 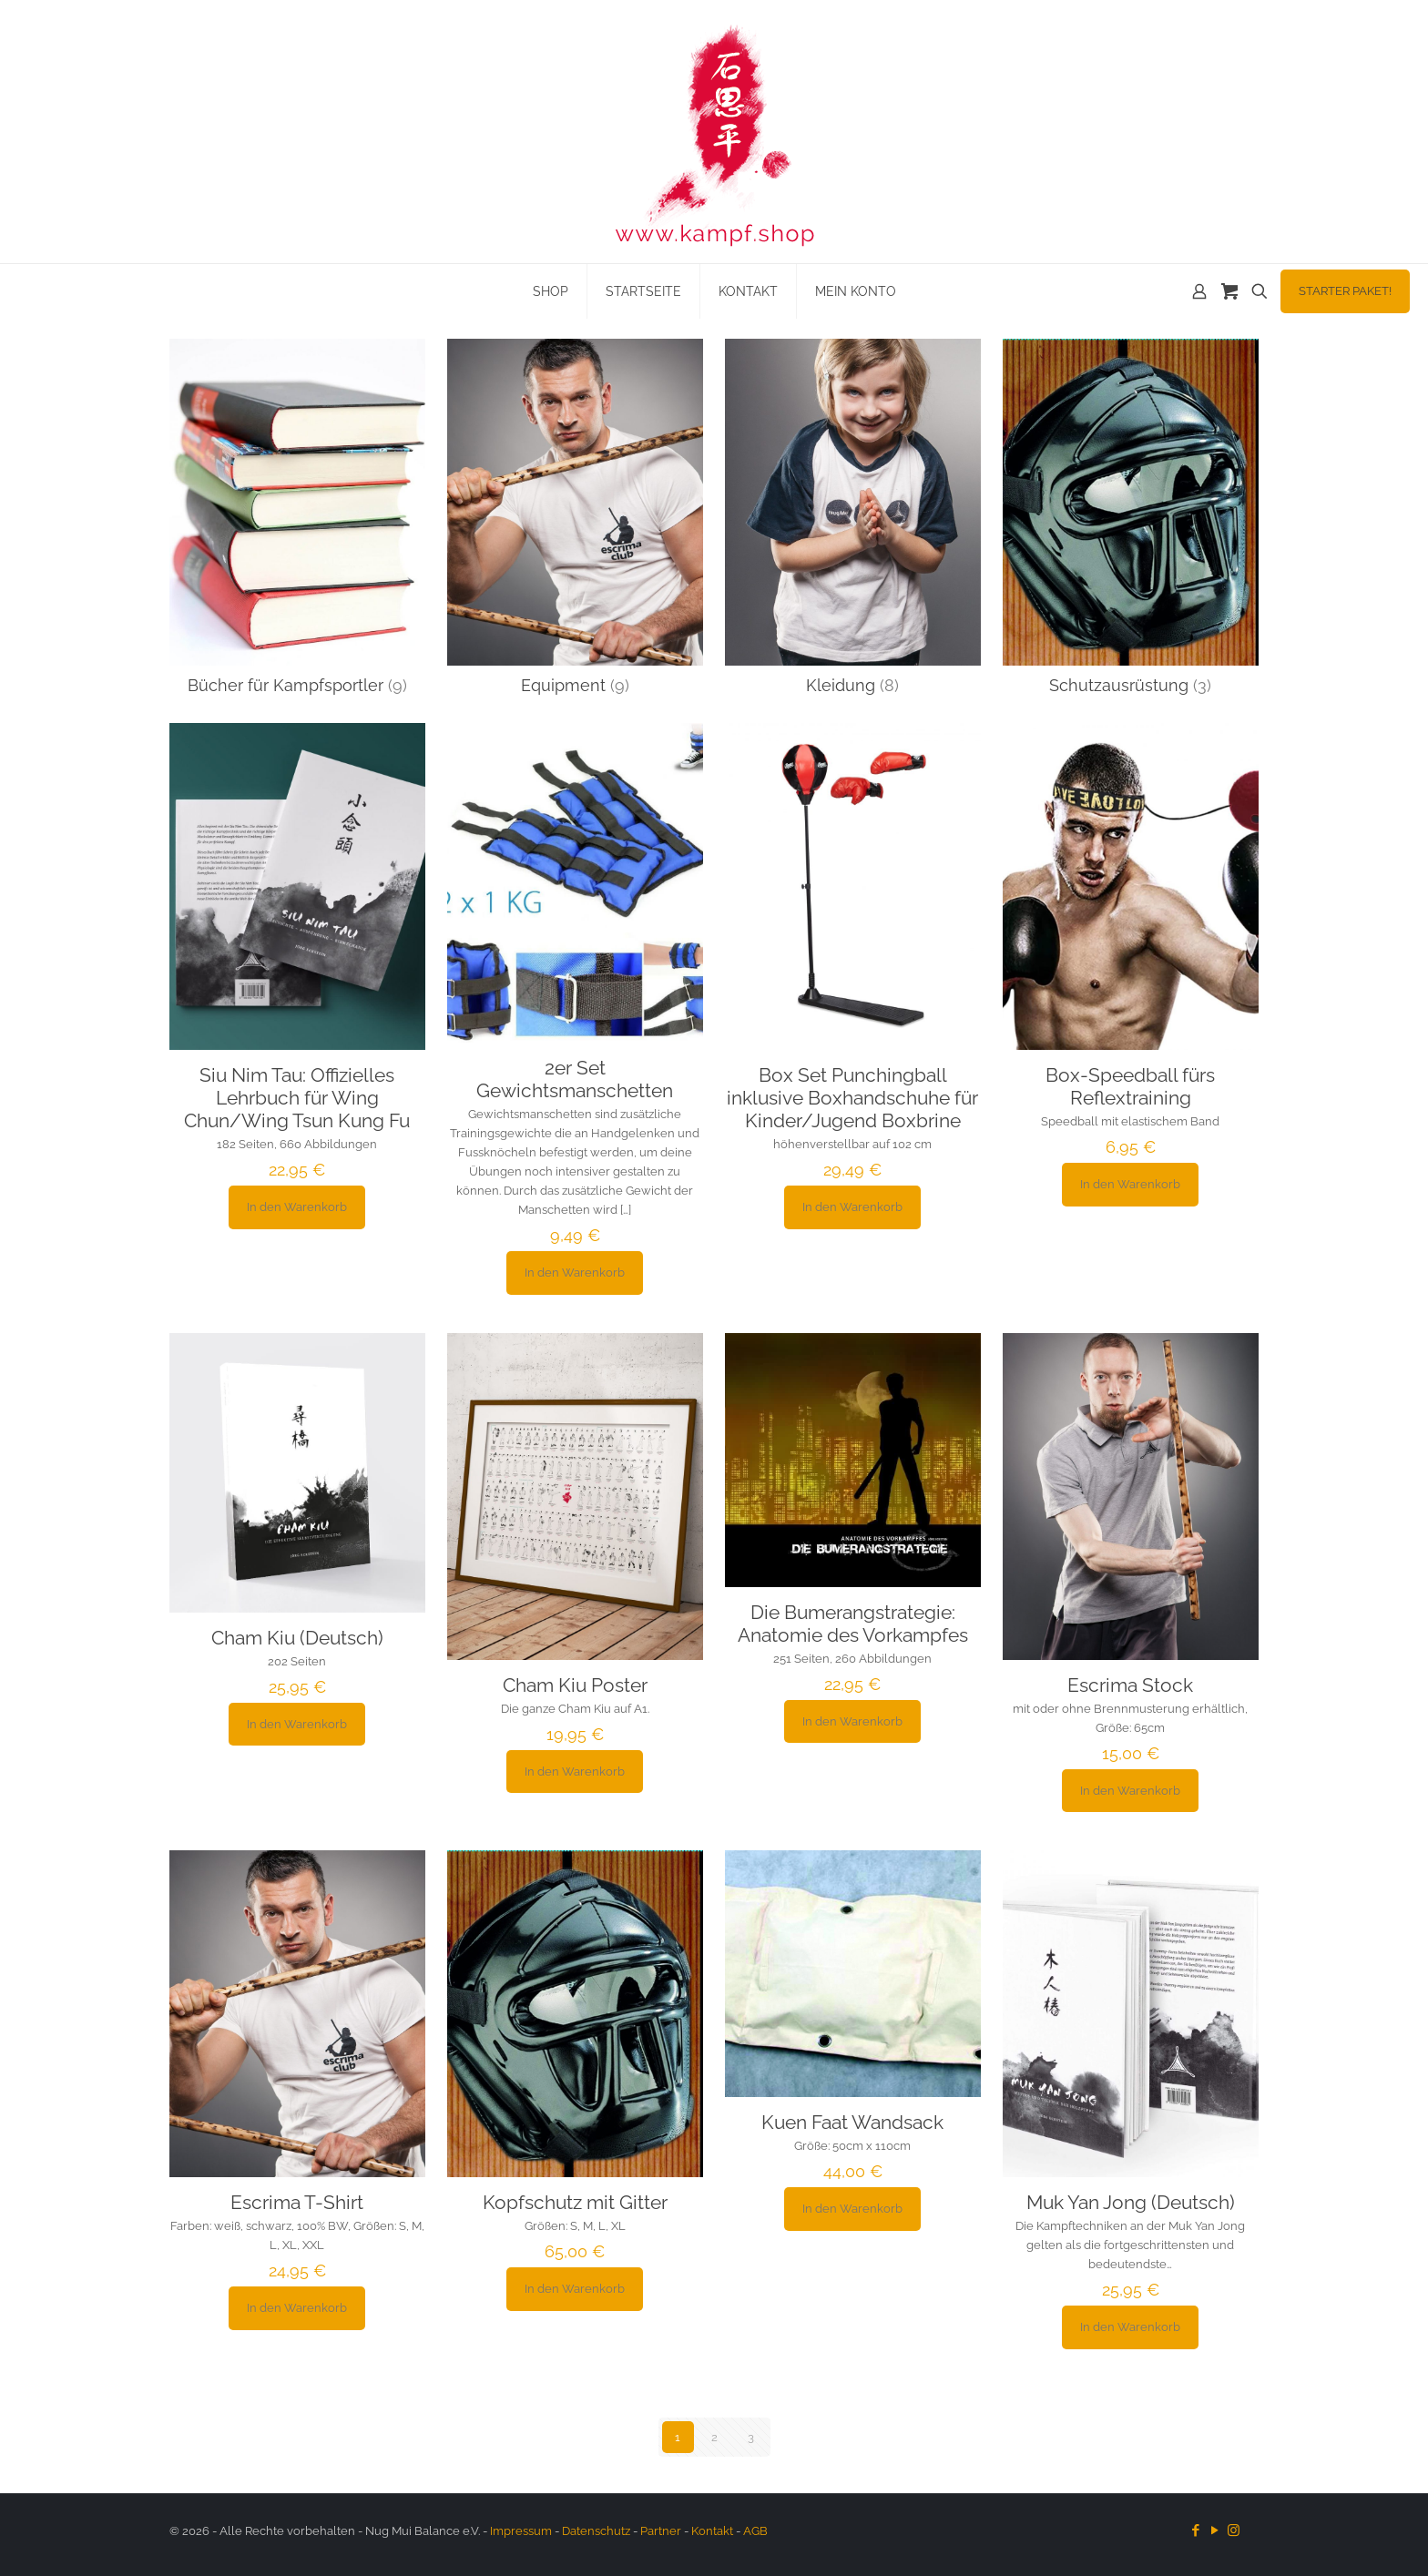 What do you see at coordinates (575, 522) in the screenshot?
I see `[Produktkategorie Equipment besuchen]` at bounding box center [575, 522].